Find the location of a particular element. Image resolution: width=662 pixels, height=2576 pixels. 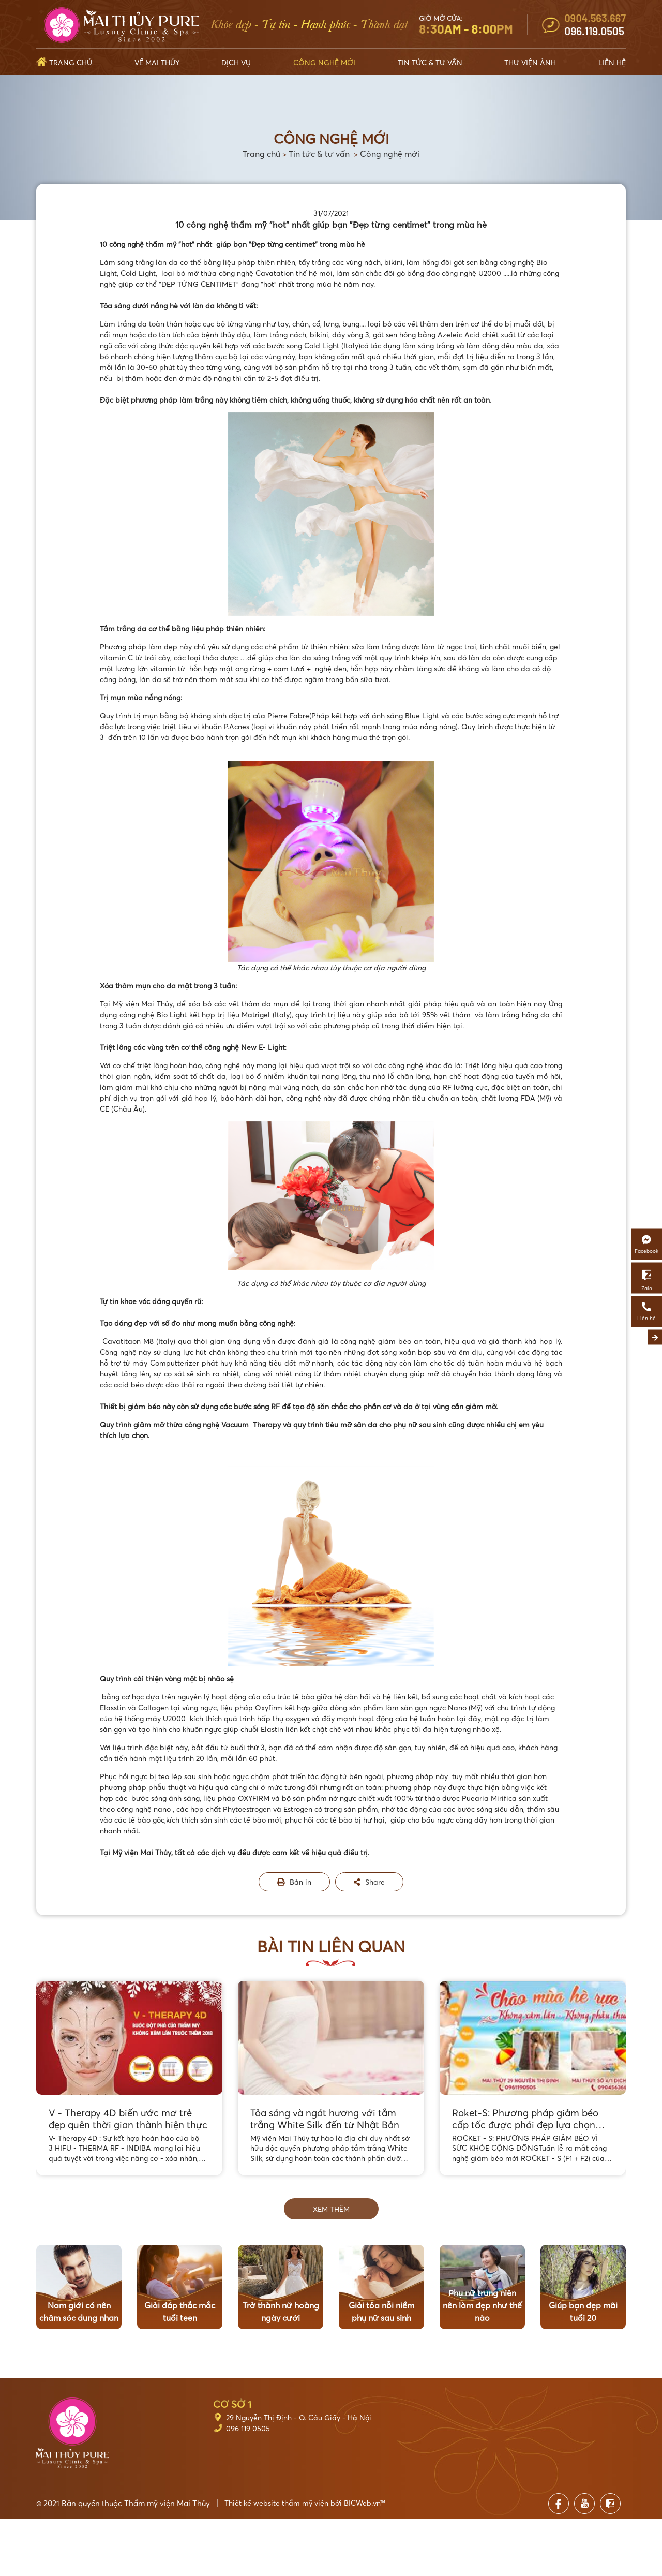

Bản in is located at coordinates (294, 1881).